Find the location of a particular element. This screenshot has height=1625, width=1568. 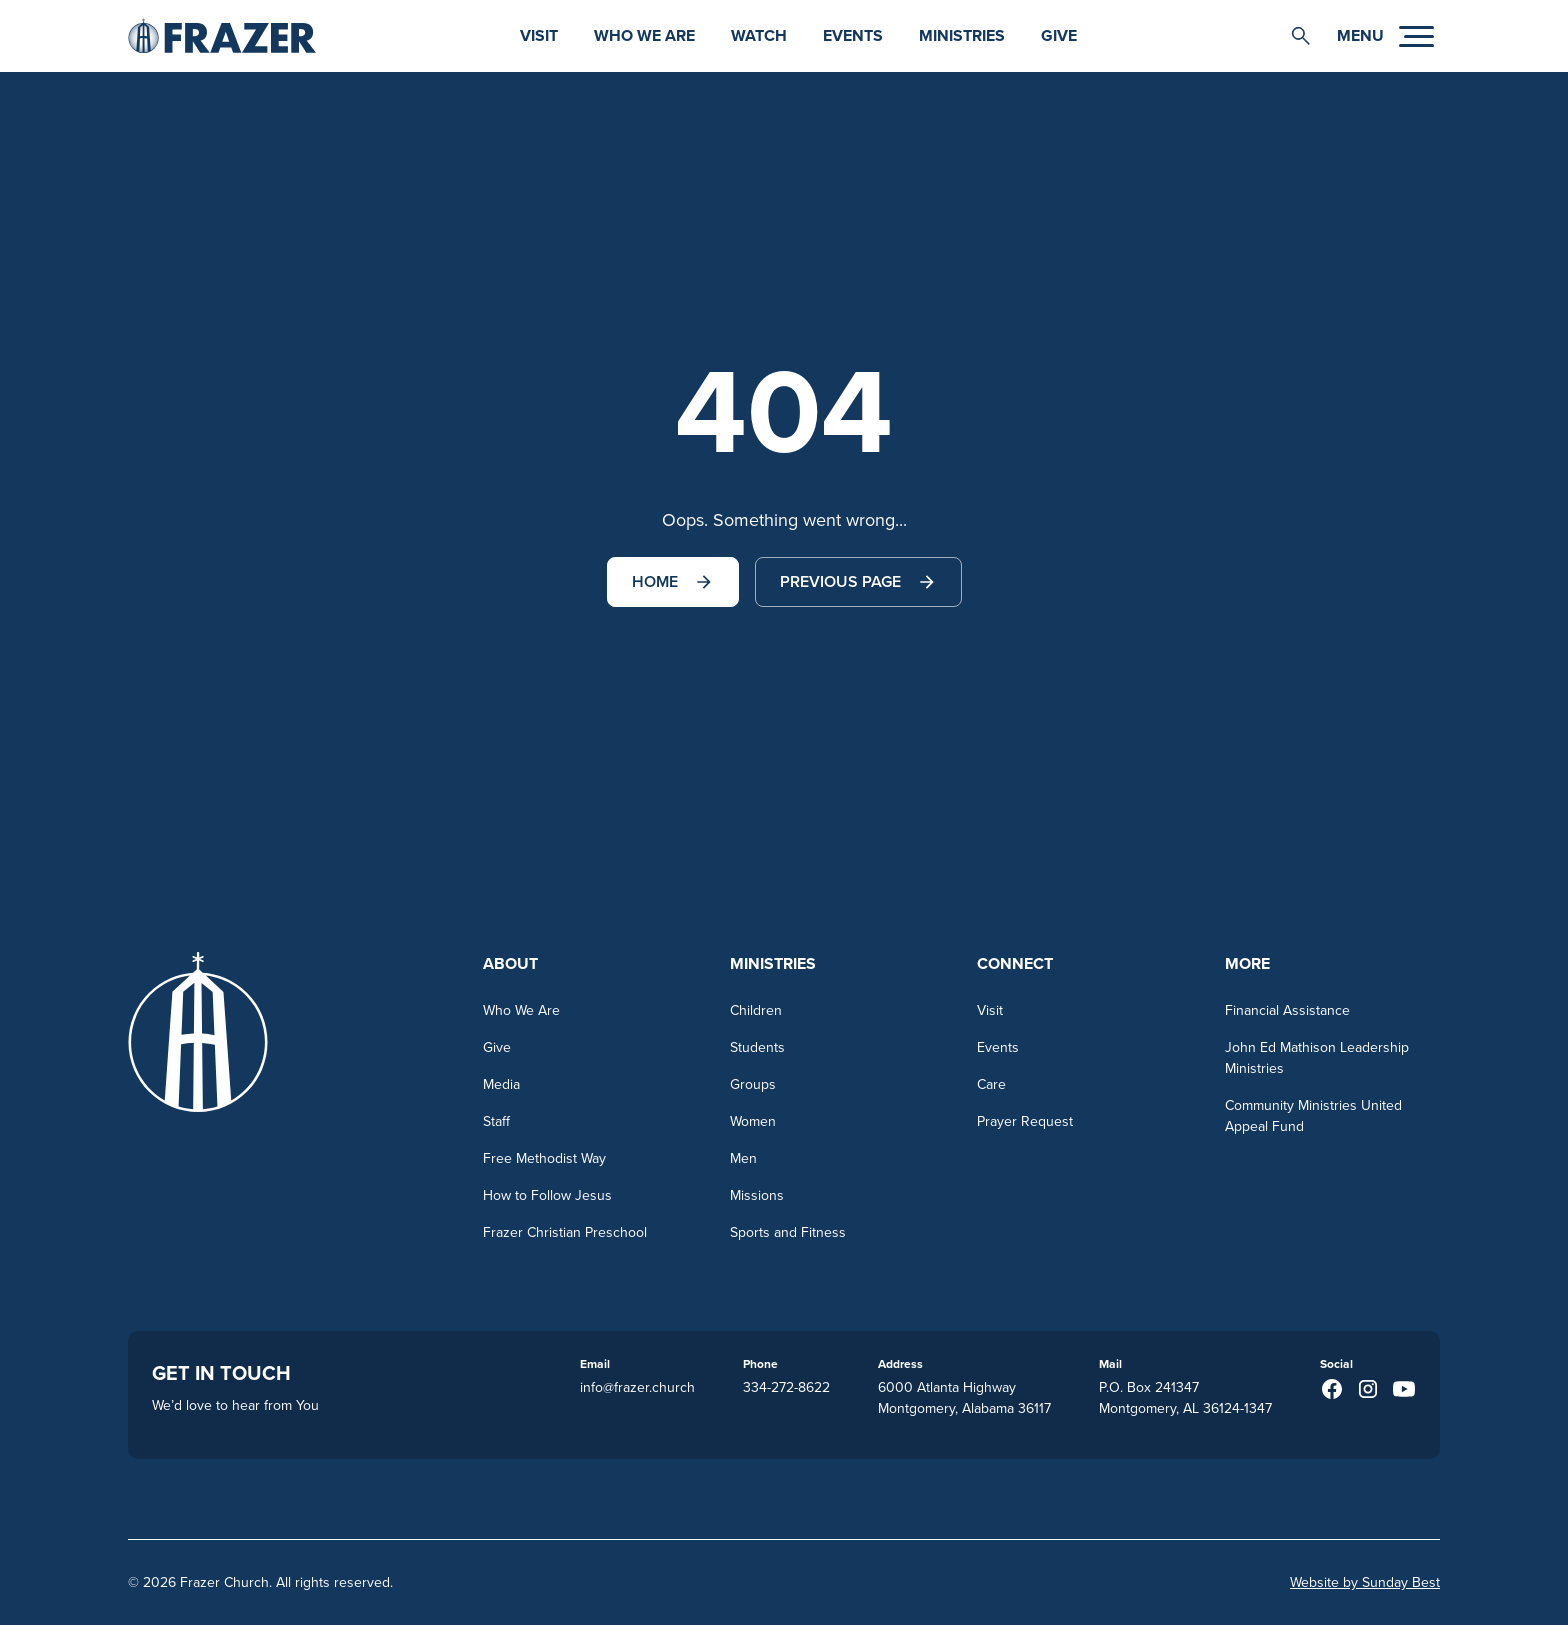

[Facebook (opens in a new taba)] is located at coordinates (1332, 1389).